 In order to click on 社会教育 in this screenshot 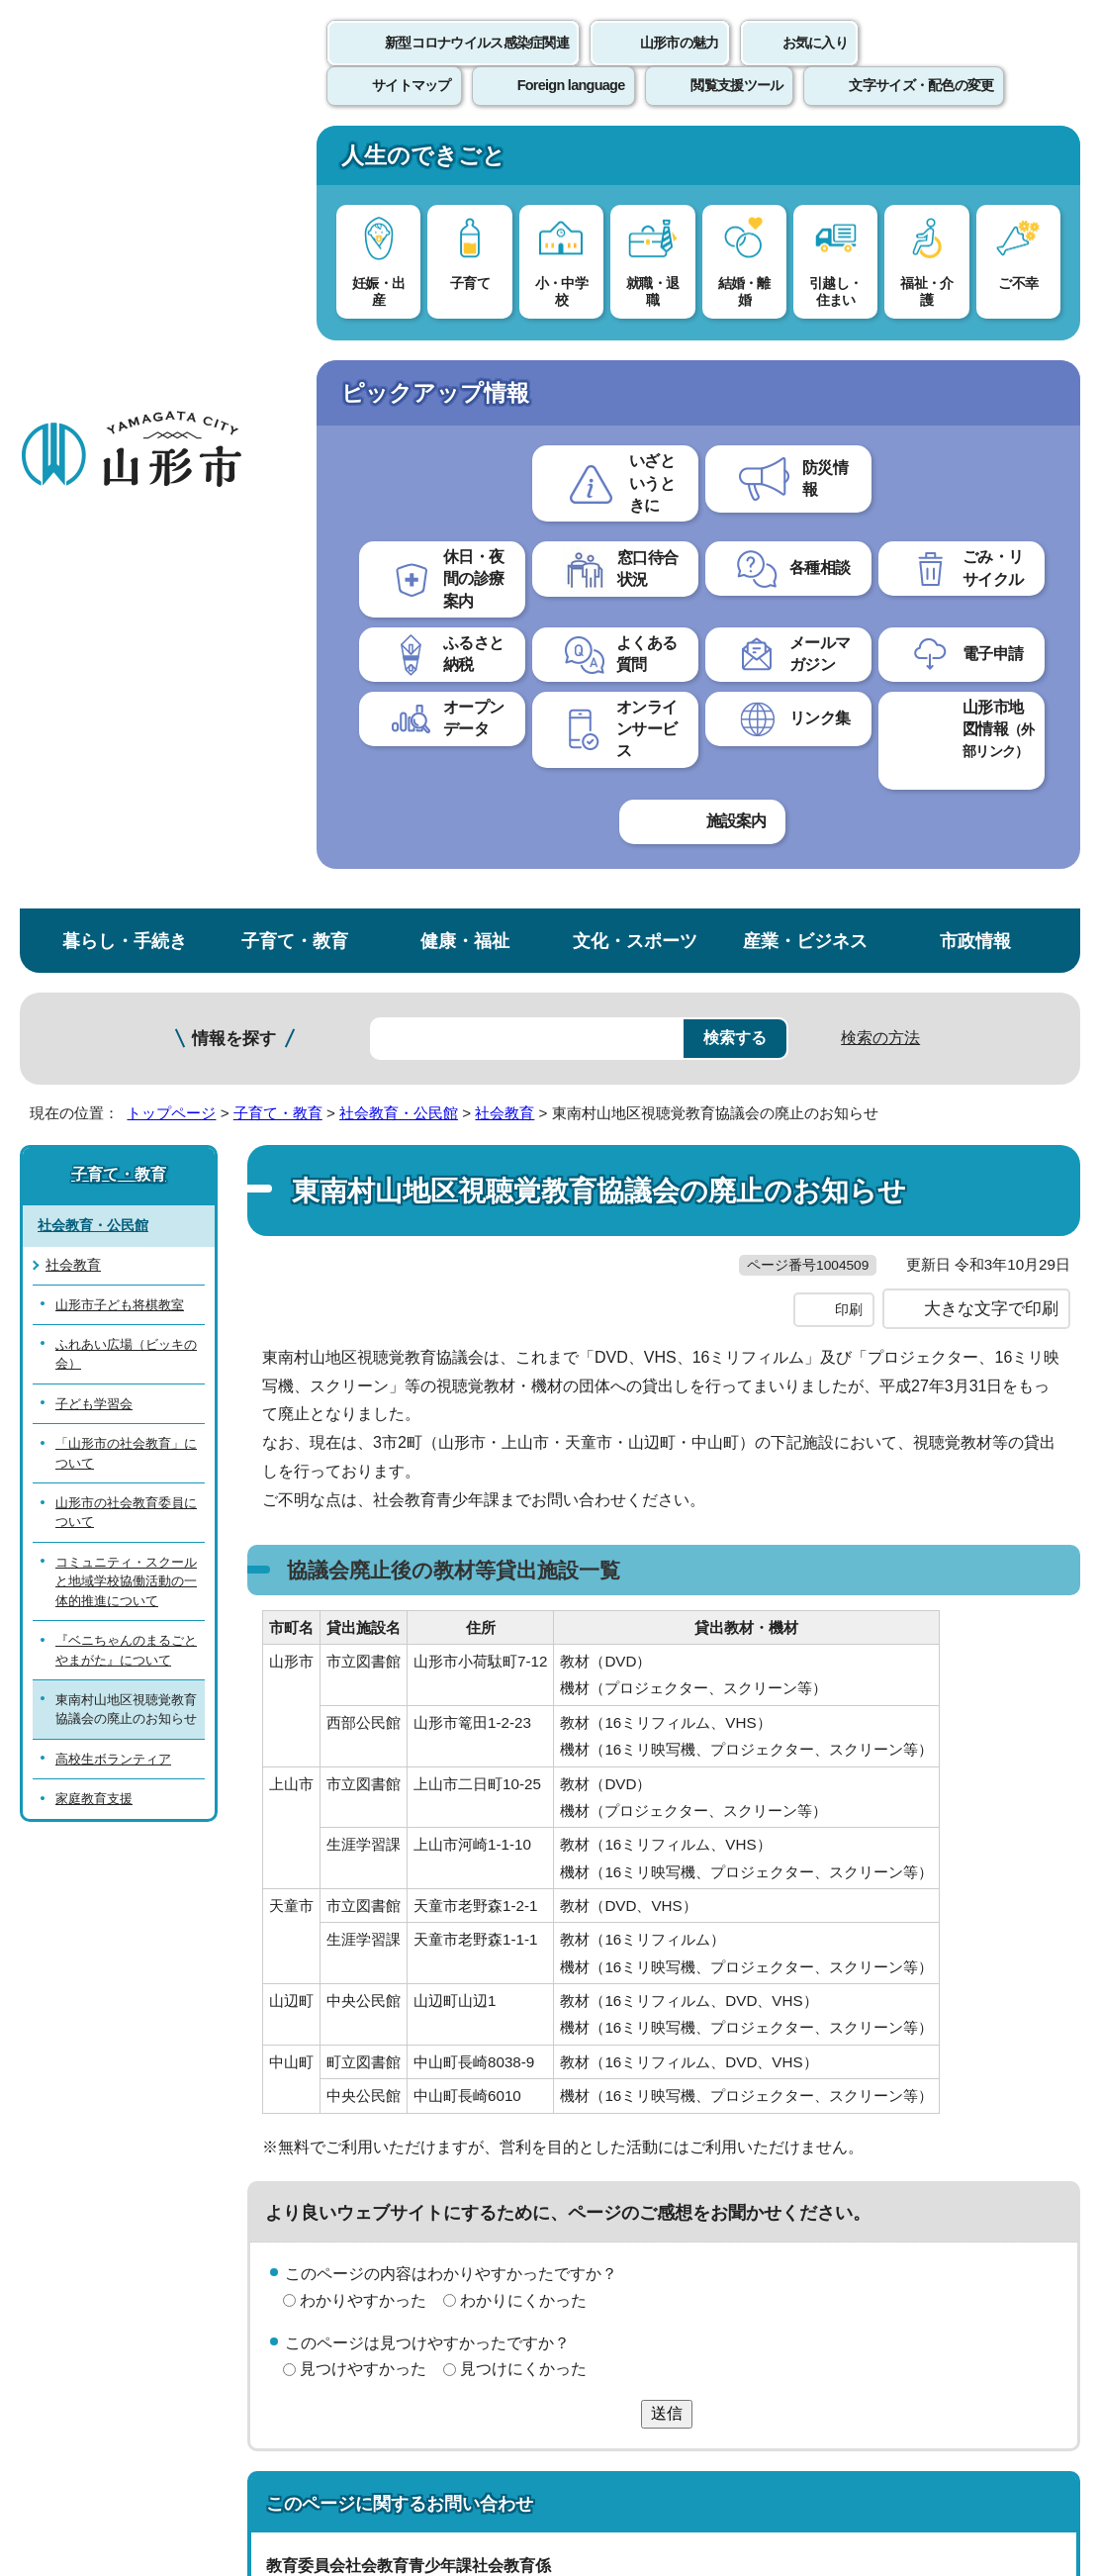, I will do `click(504, 334)`.